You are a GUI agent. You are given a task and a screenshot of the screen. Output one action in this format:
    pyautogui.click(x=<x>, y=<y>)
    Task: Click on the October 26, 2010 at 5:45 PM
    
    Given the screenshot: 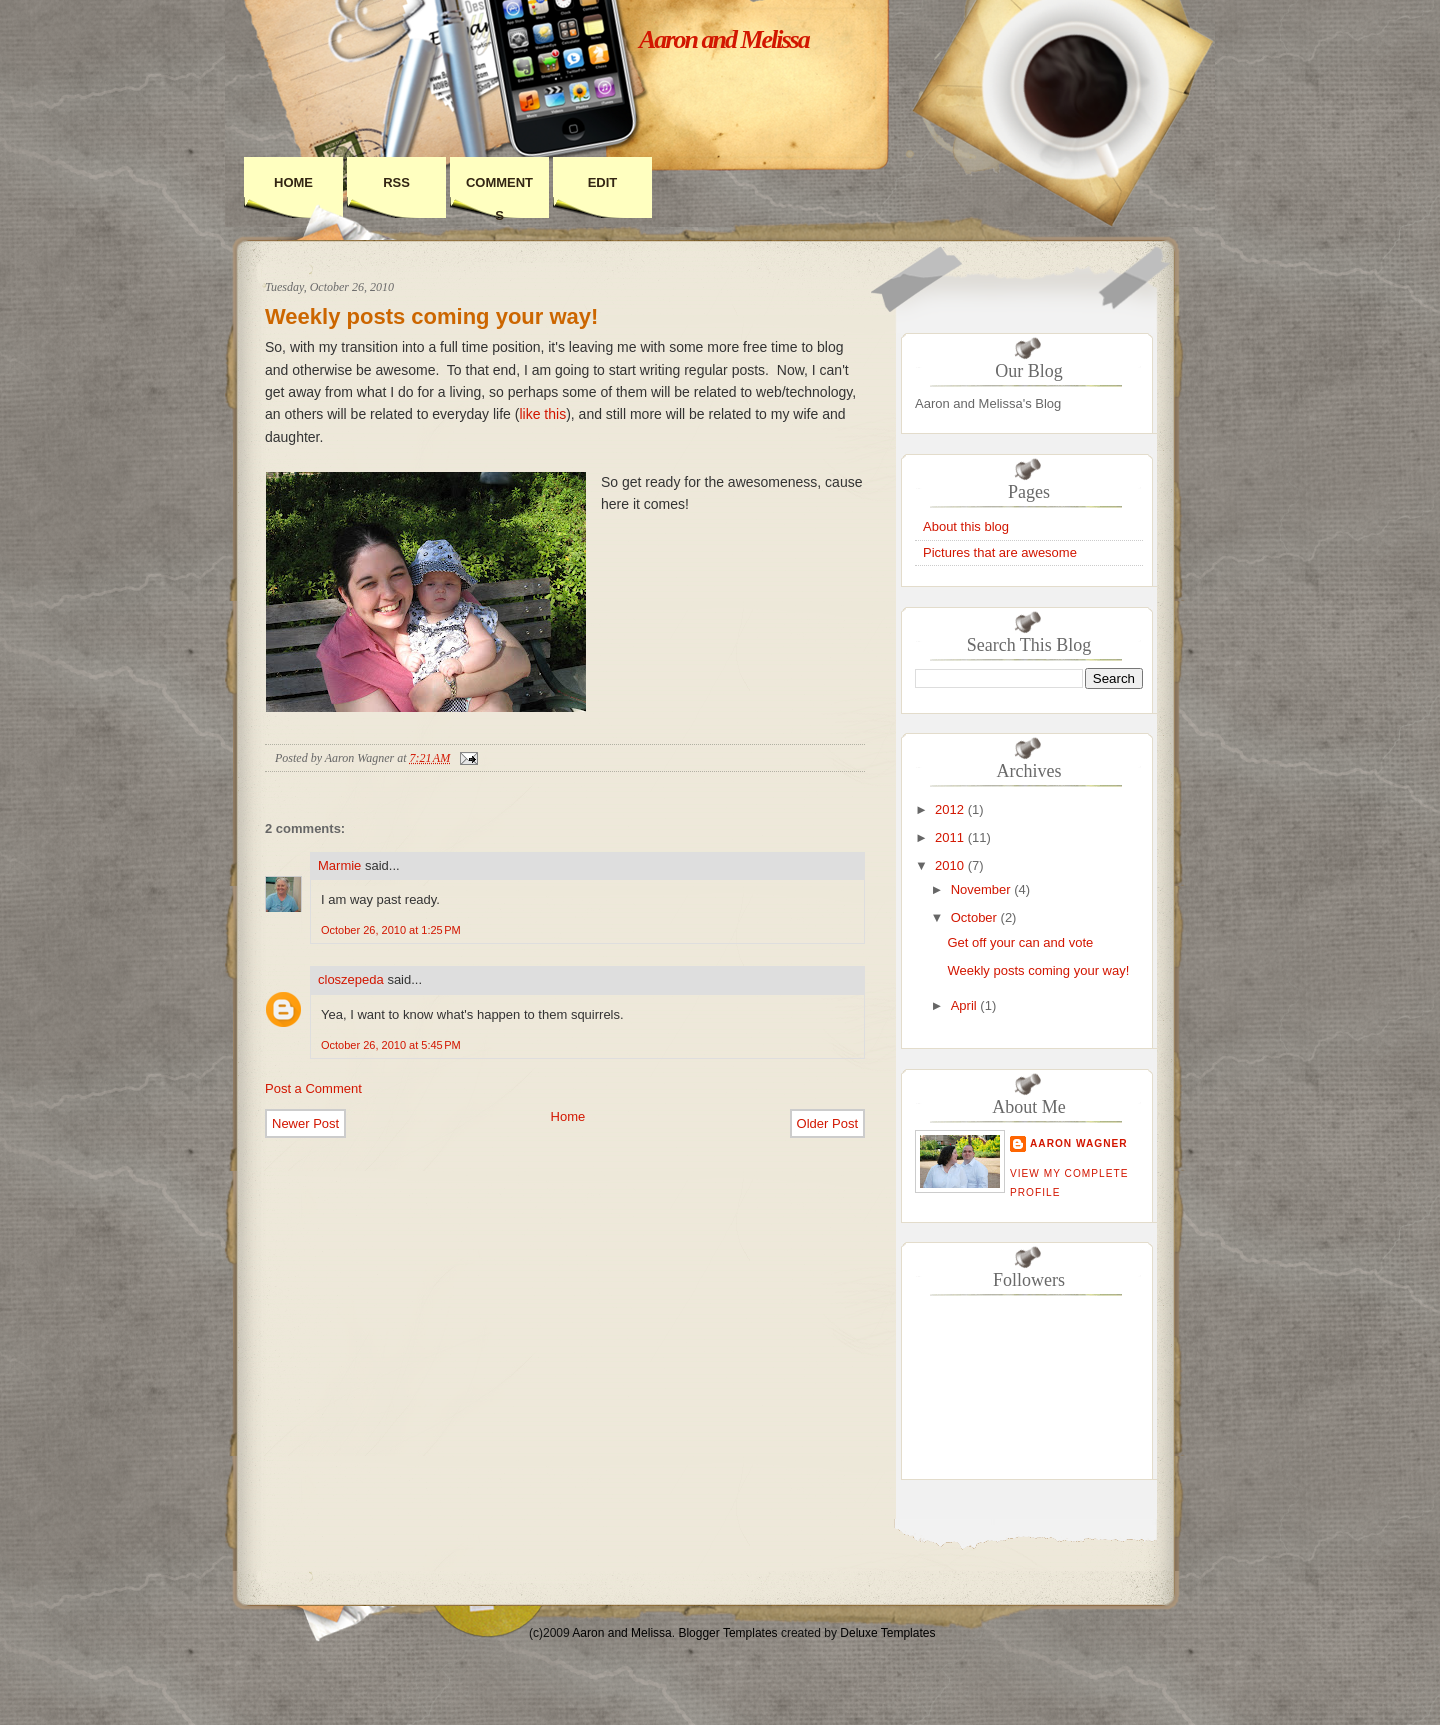 What is the action you would take?
    pyautogui.click(x=391, y=1045)
    